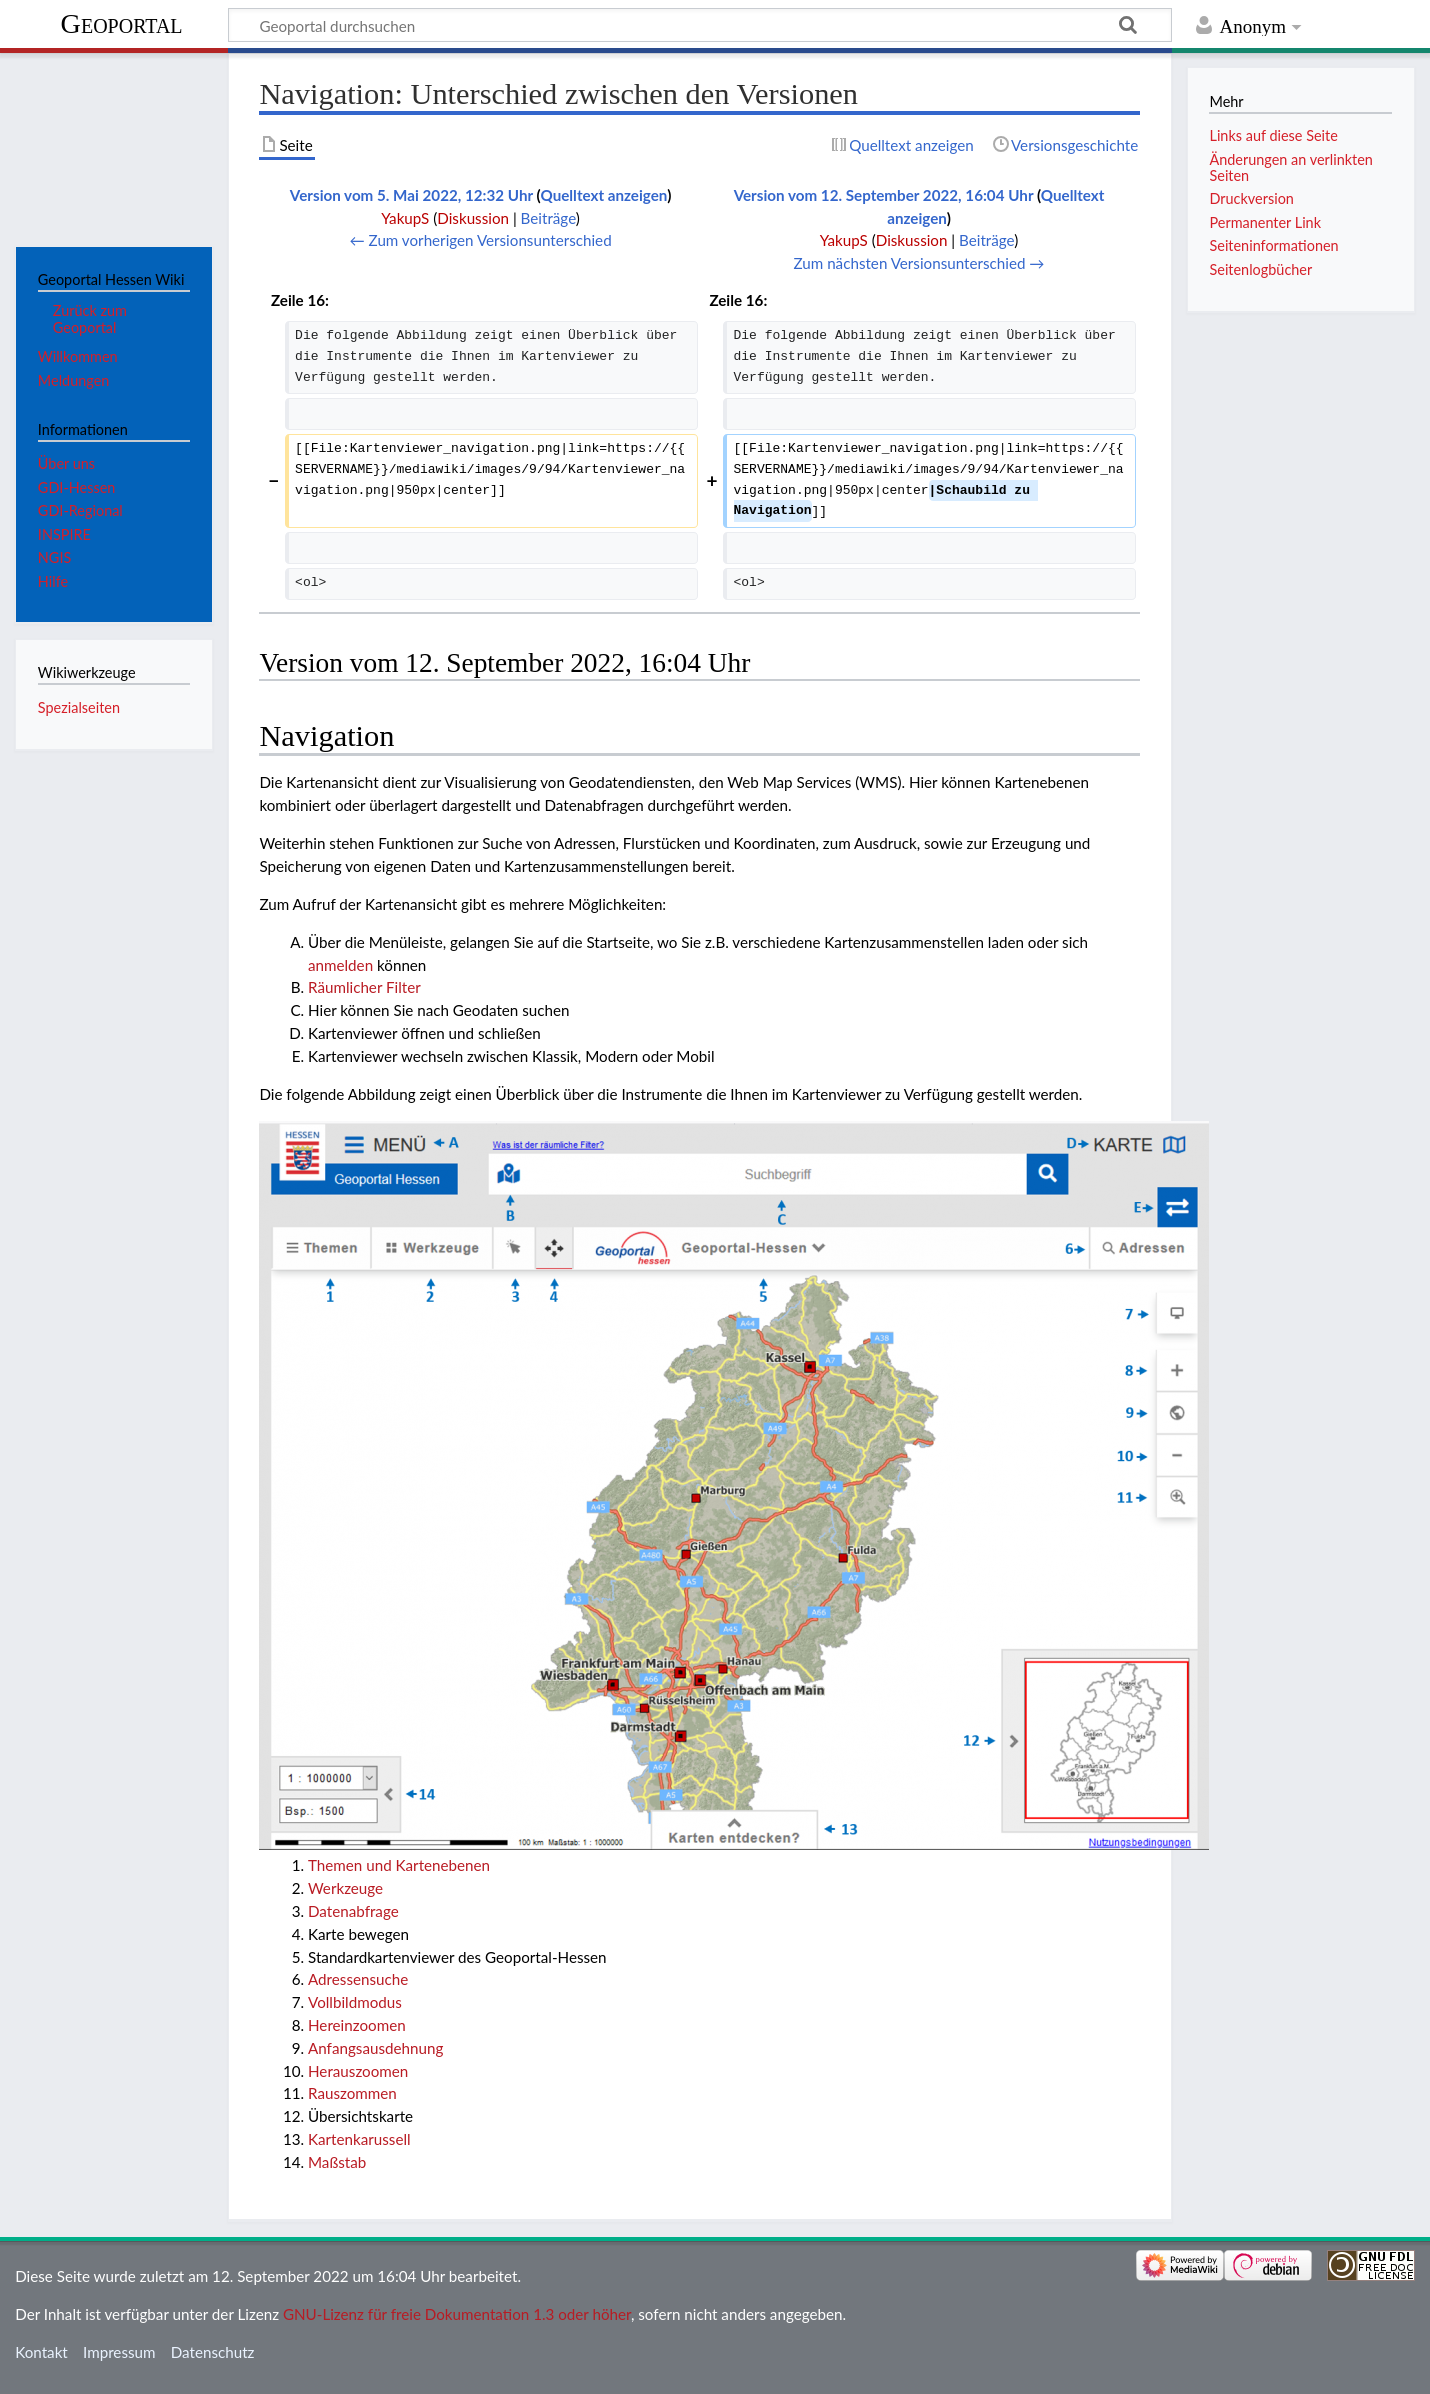 This screenshot has height=2394, width=1430. Describe the element at coordinates (399, 1865) in the screenshot. I see `Themen und Kartenebenen` at that location.